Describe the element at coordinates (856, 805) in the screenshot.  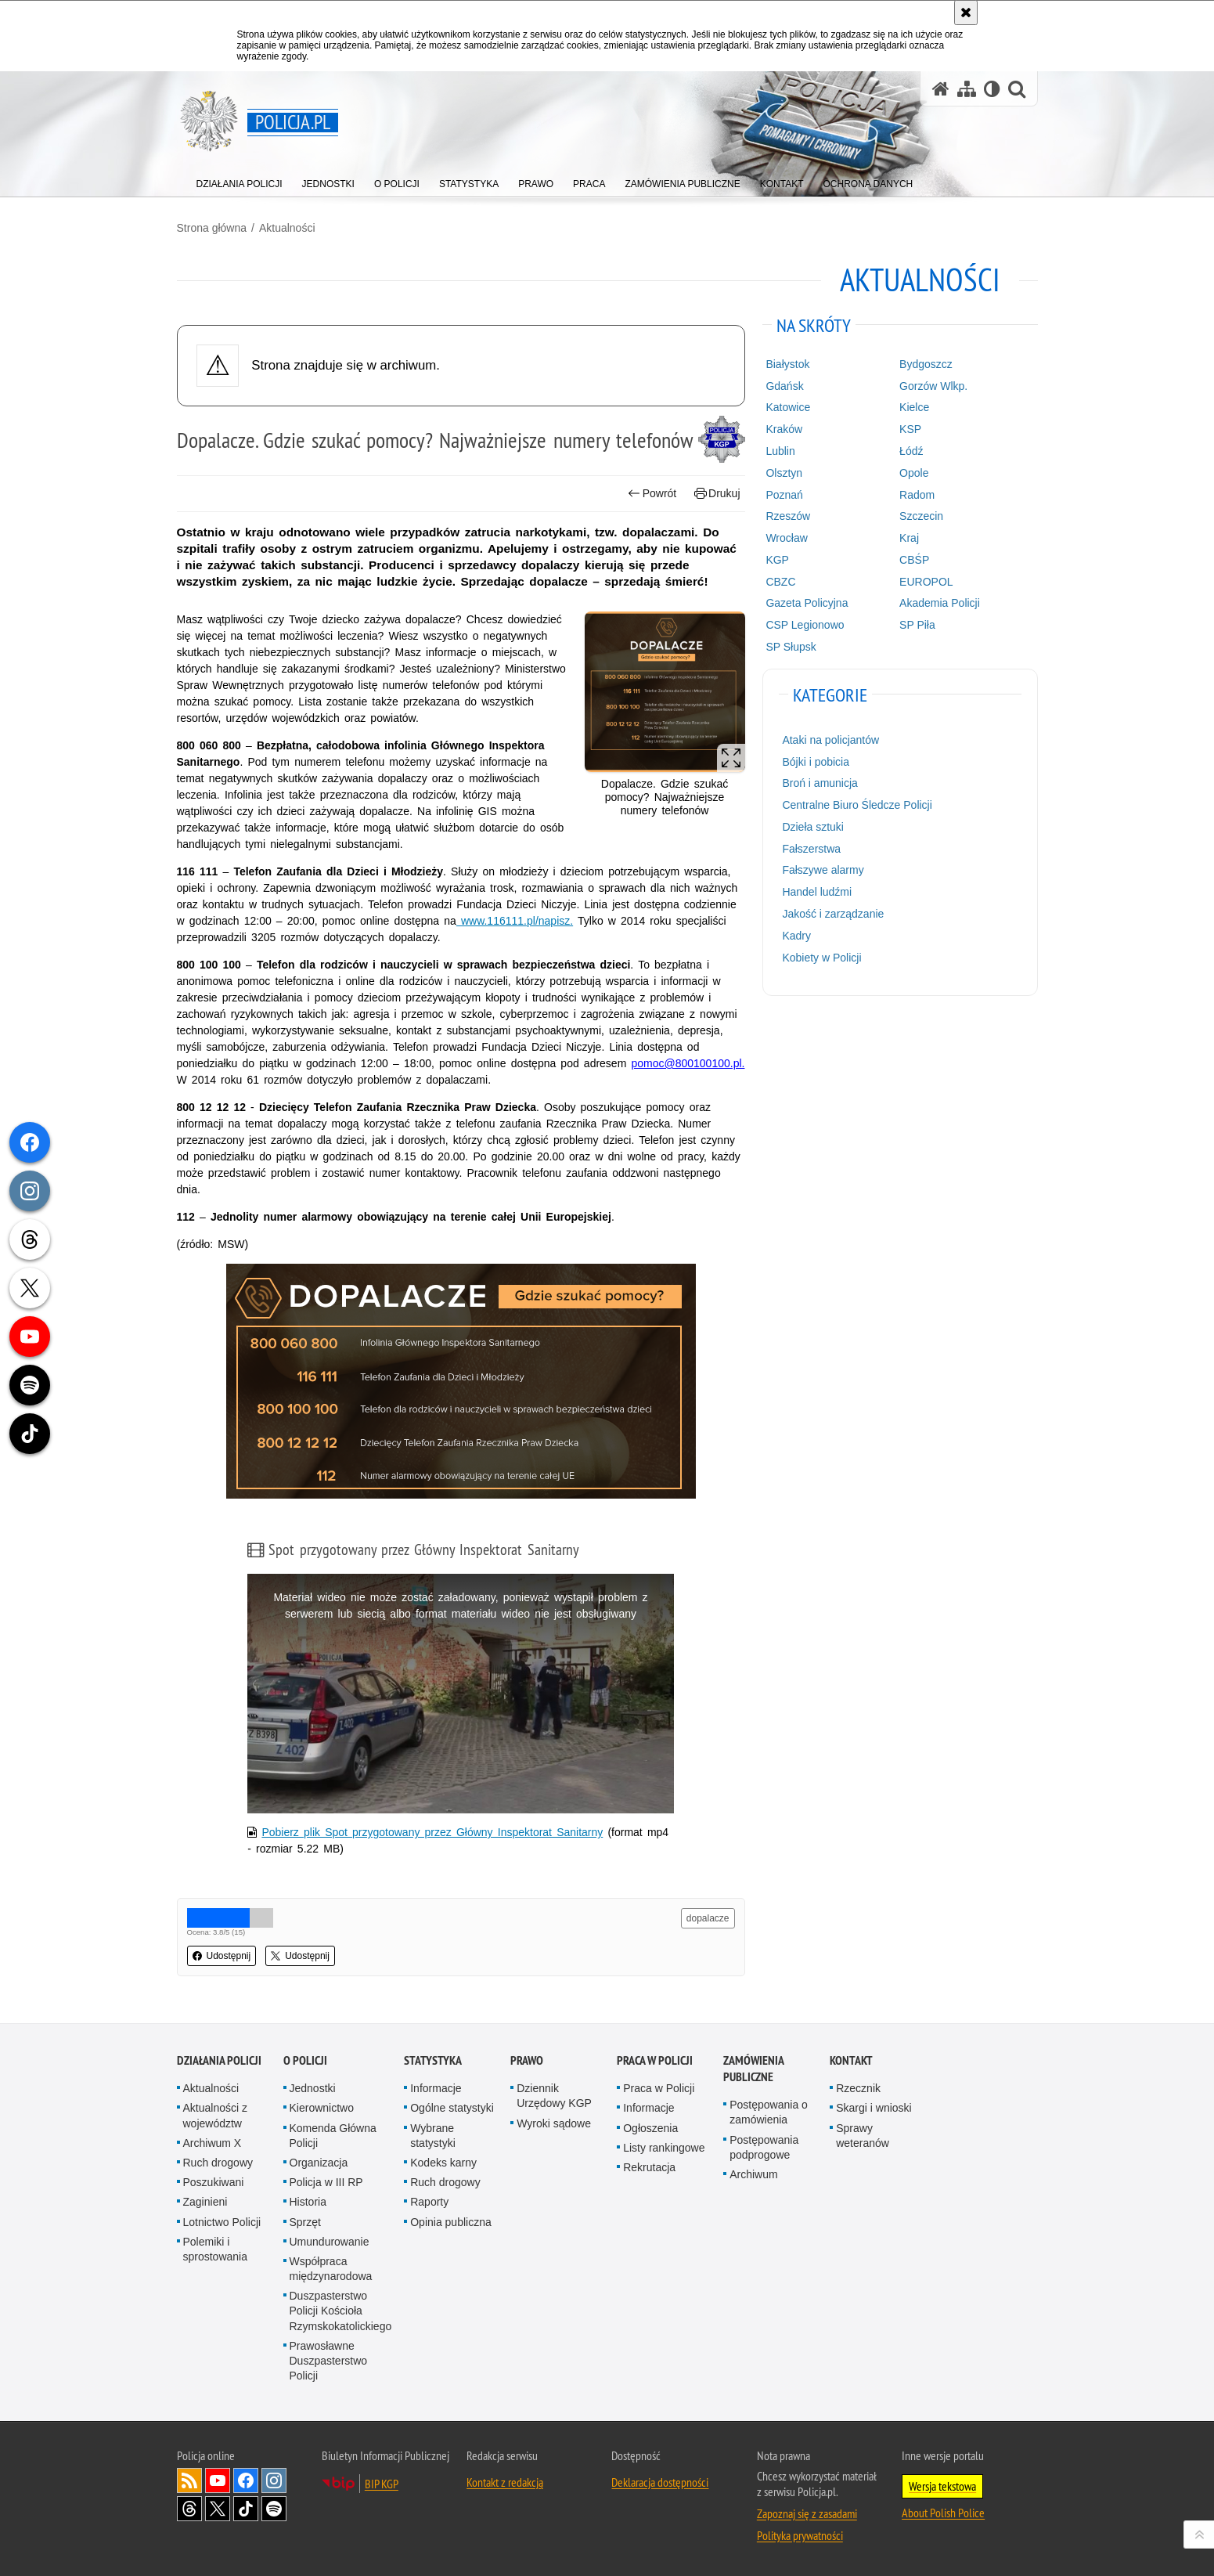
I see `Centralne Biuro Śledcze Policji` at that location.